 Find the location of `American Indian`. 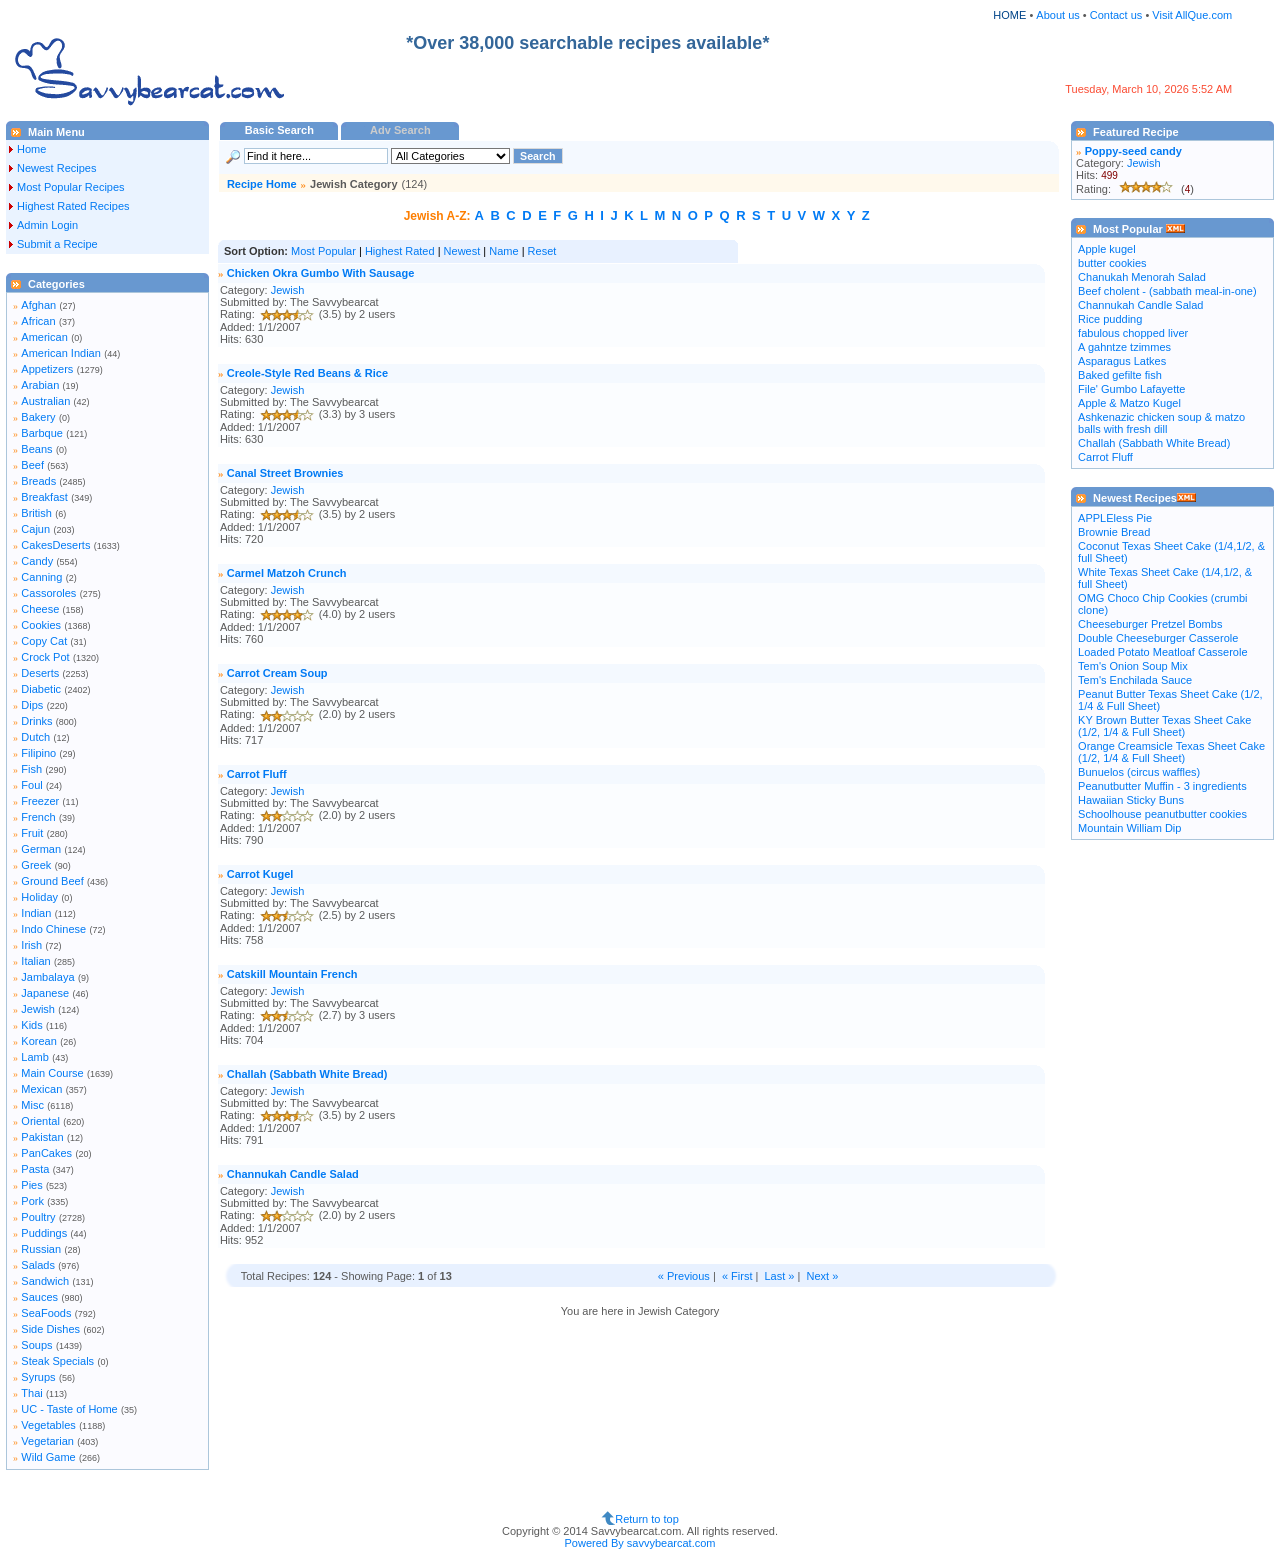

American Indian is located at coordinates (61, 353).